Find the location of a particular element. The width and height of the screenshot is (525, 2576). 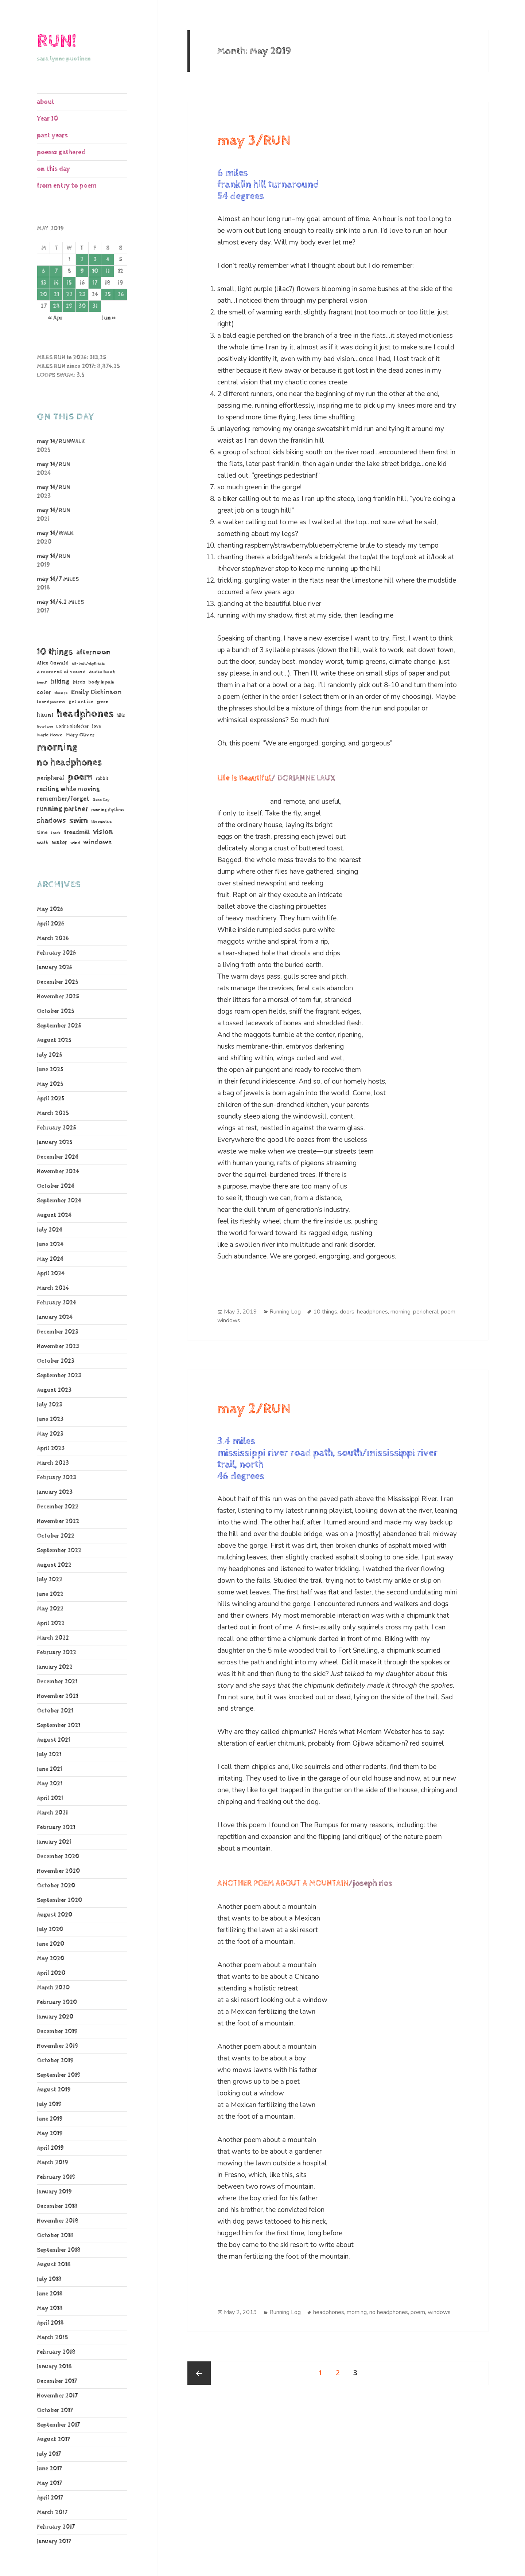

Life is Beautiful is located at coordinates (244, 778).